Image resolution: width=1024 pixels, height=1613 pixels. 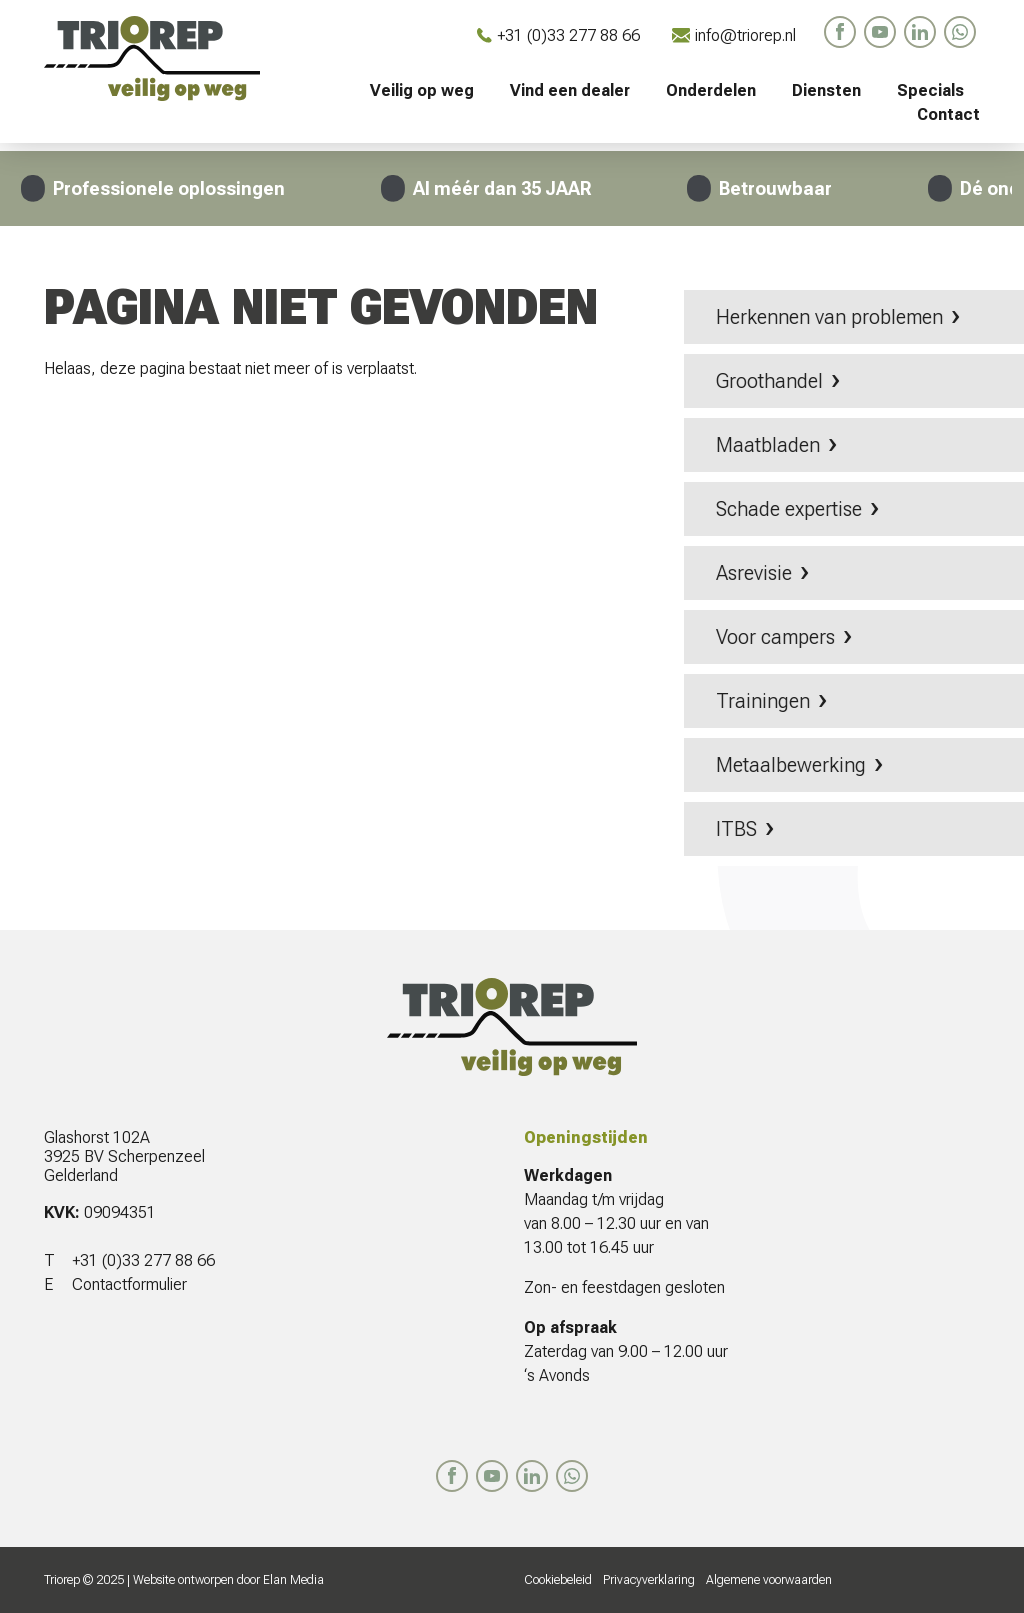 What do you see at coordinates (826, 90) in the screenshot?
I see `Diensten` at bounding box center [826, 90].